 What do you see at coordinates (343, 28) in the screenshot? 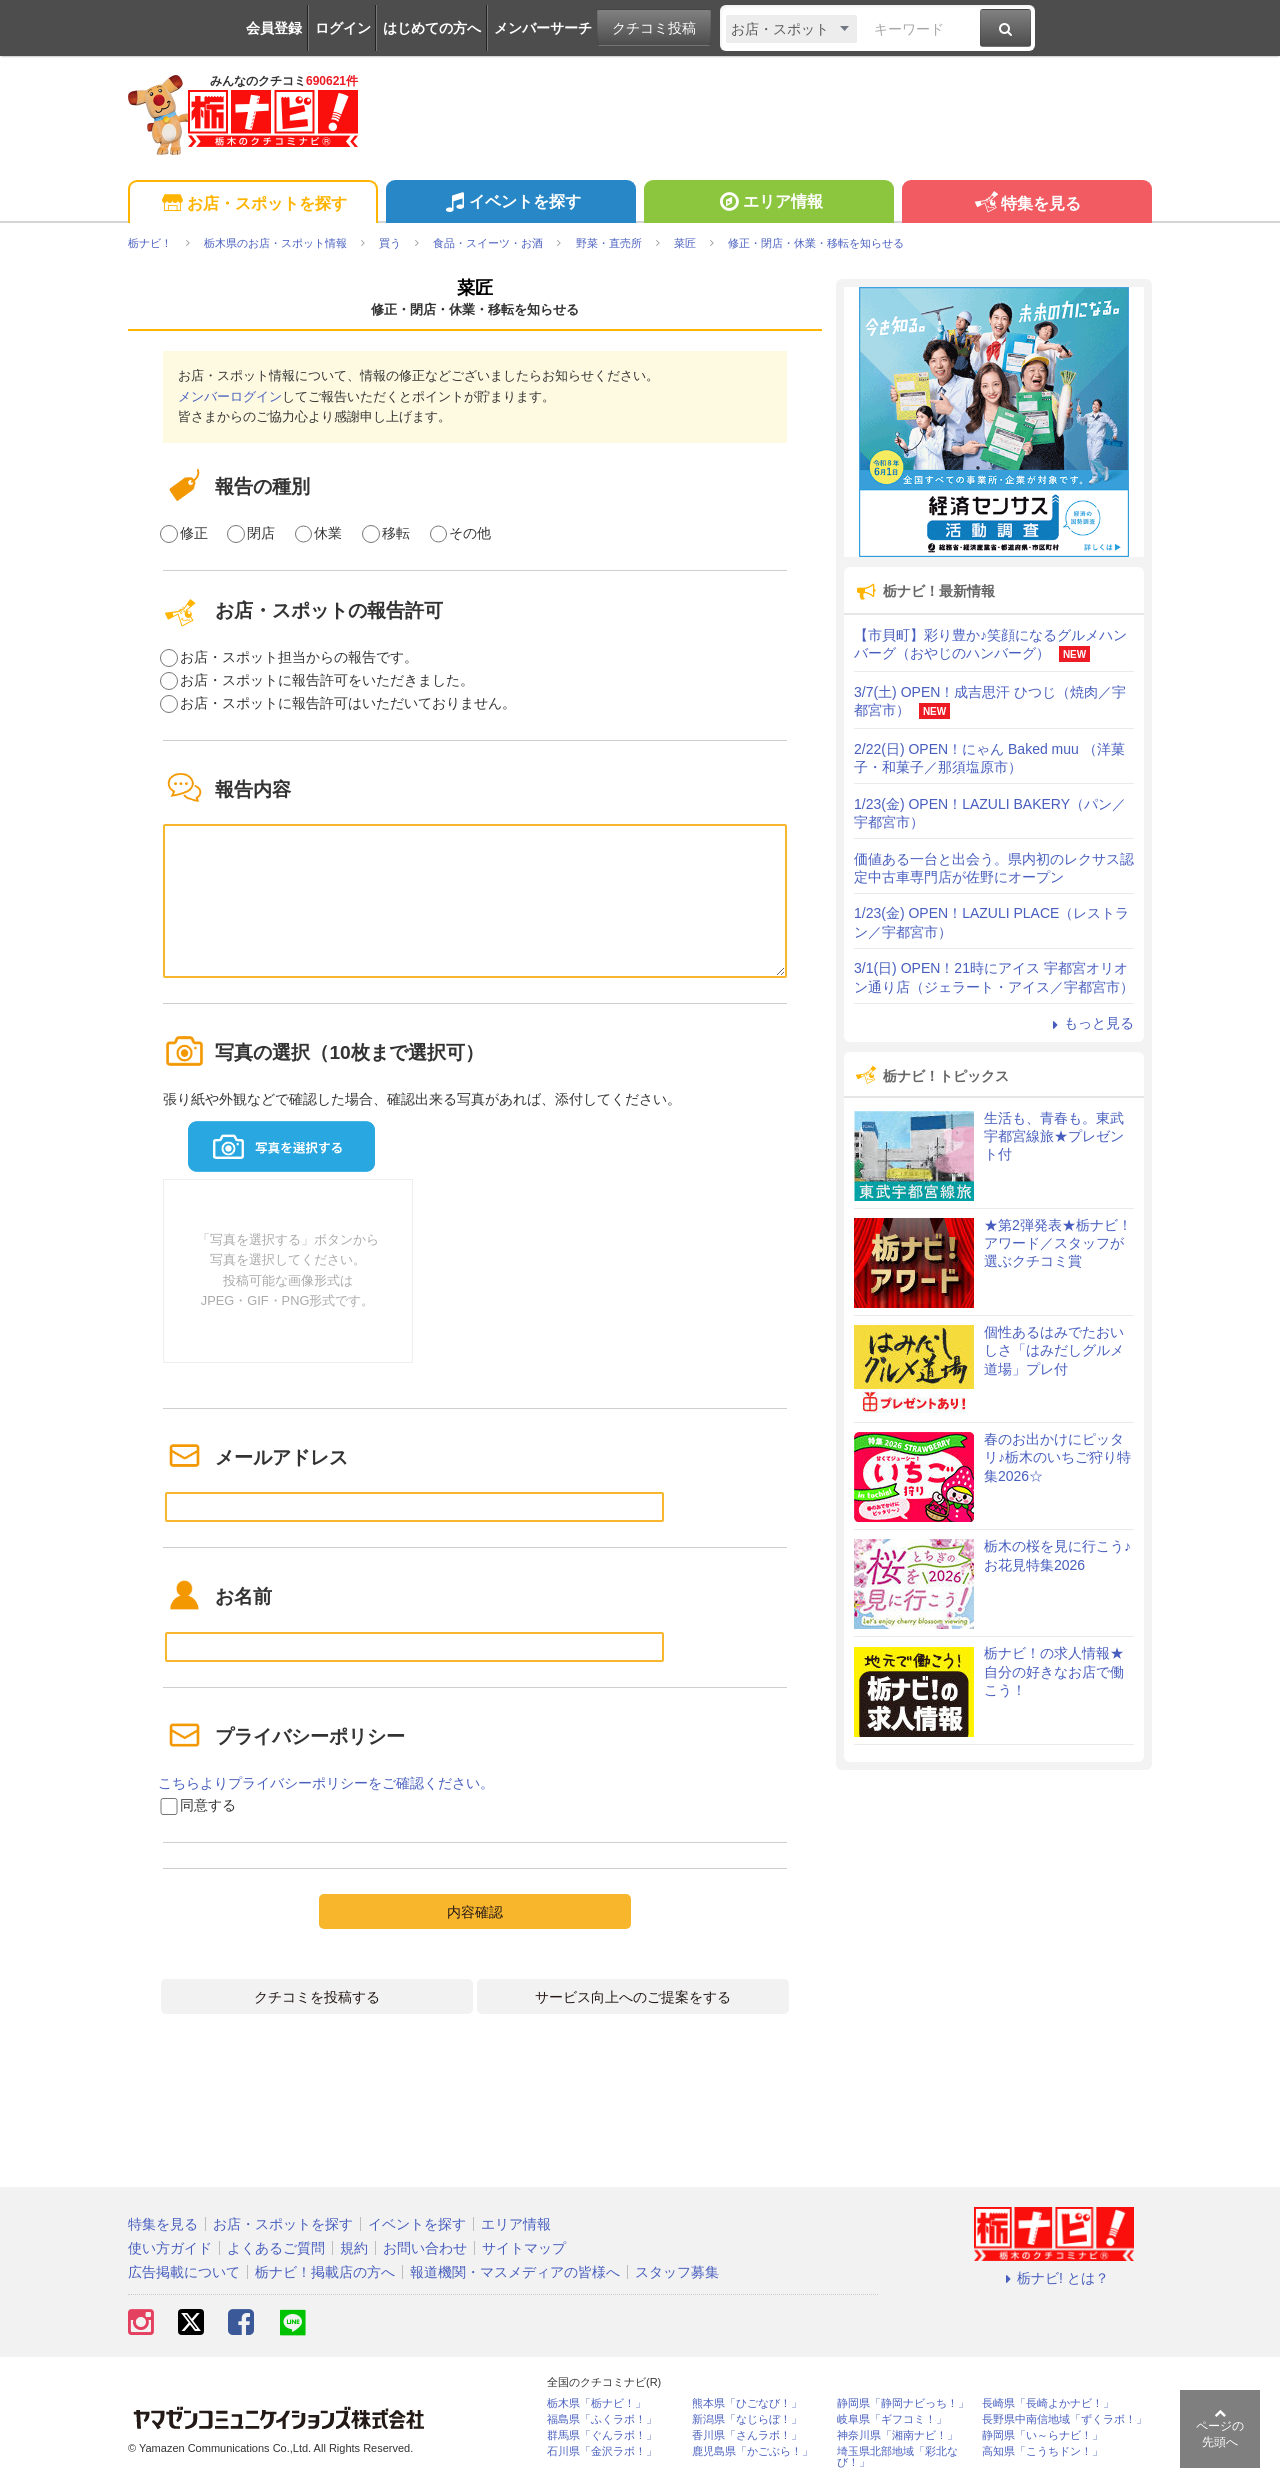
I see `ログイン` at bounding box center [343, 28].